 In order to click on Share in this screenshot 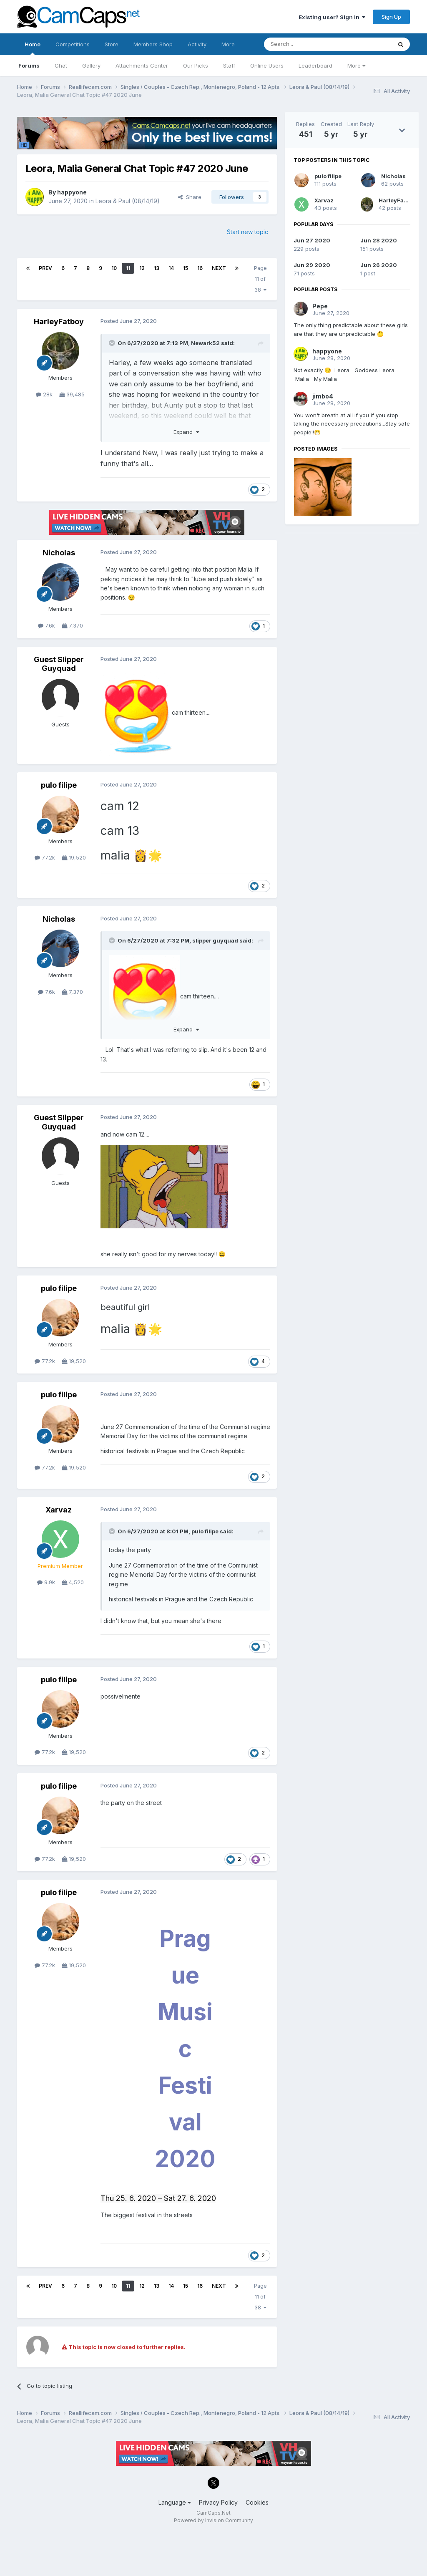, I will do `click(189, 197)`.